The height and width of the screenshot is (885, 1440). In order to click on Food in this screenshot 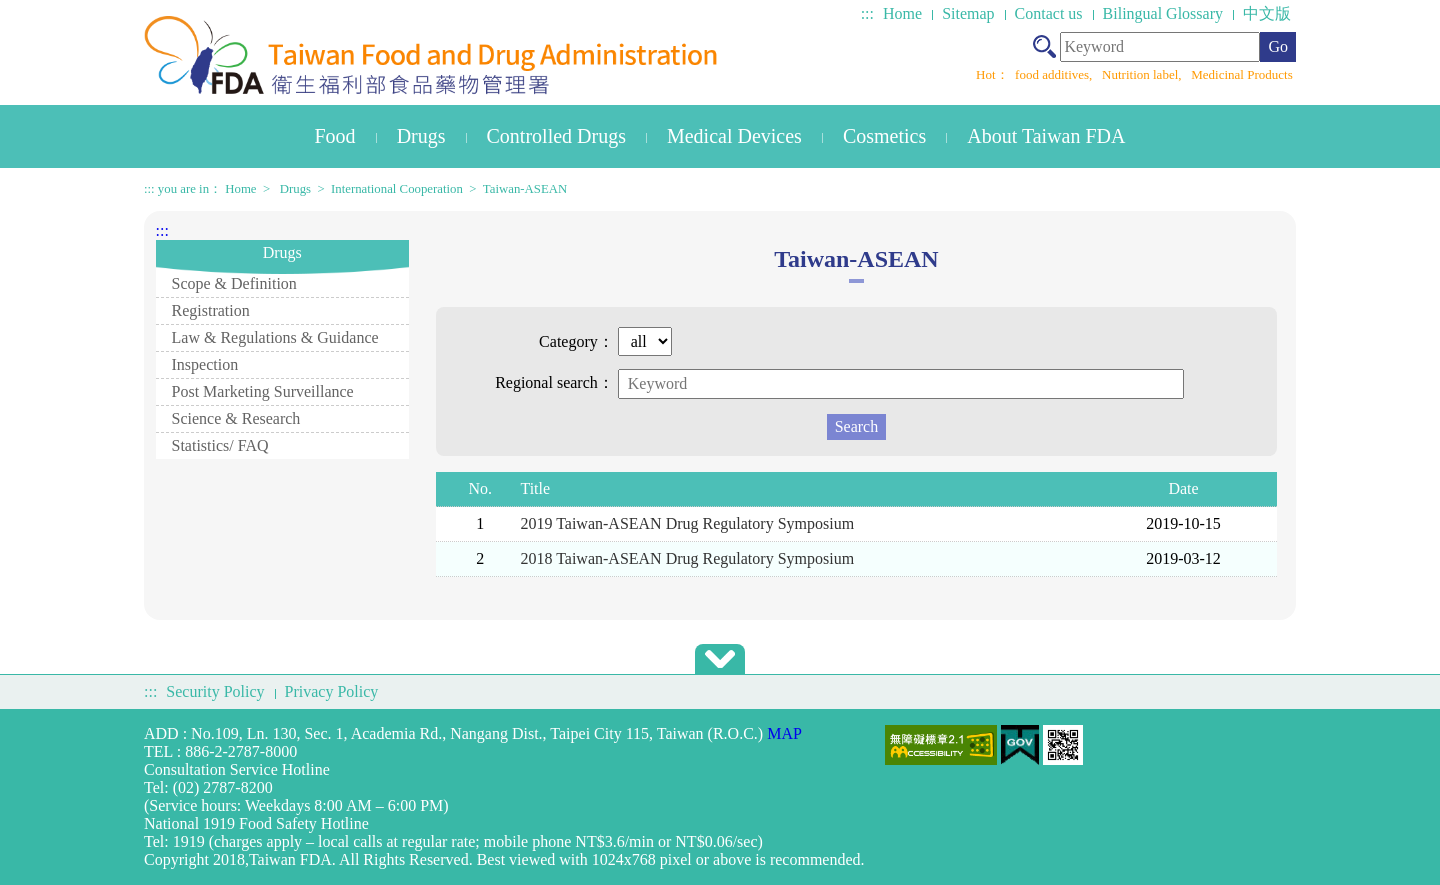, I will do `click(335, 136)`.